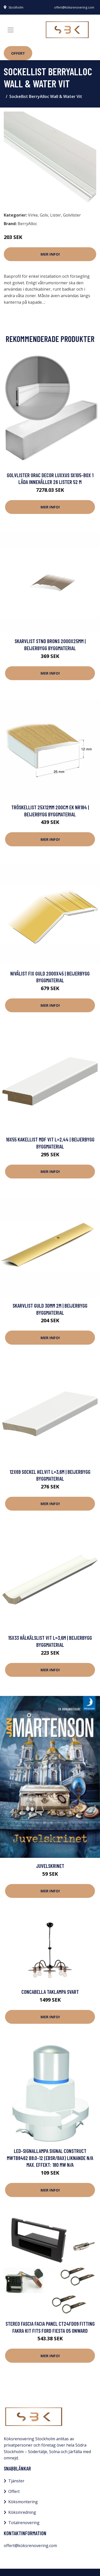  I want to click on Juvelskrinet, so click(50, 1866).